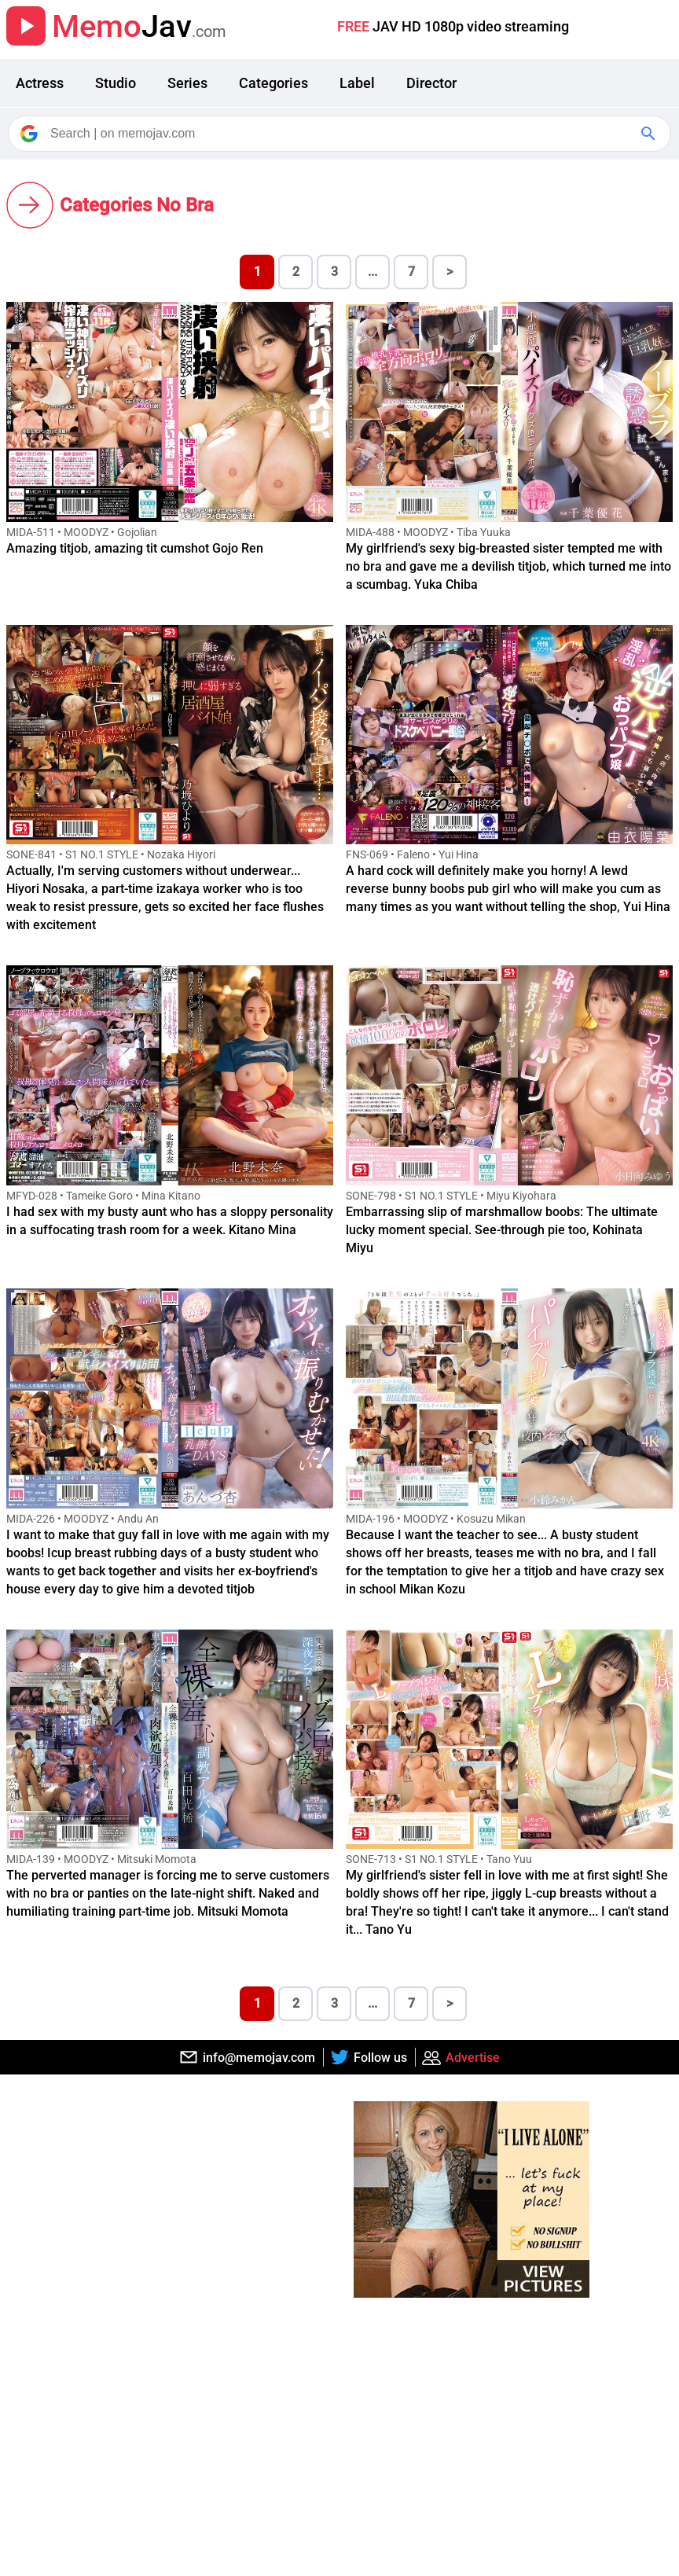  I want to click on Label, so click(357, 83).